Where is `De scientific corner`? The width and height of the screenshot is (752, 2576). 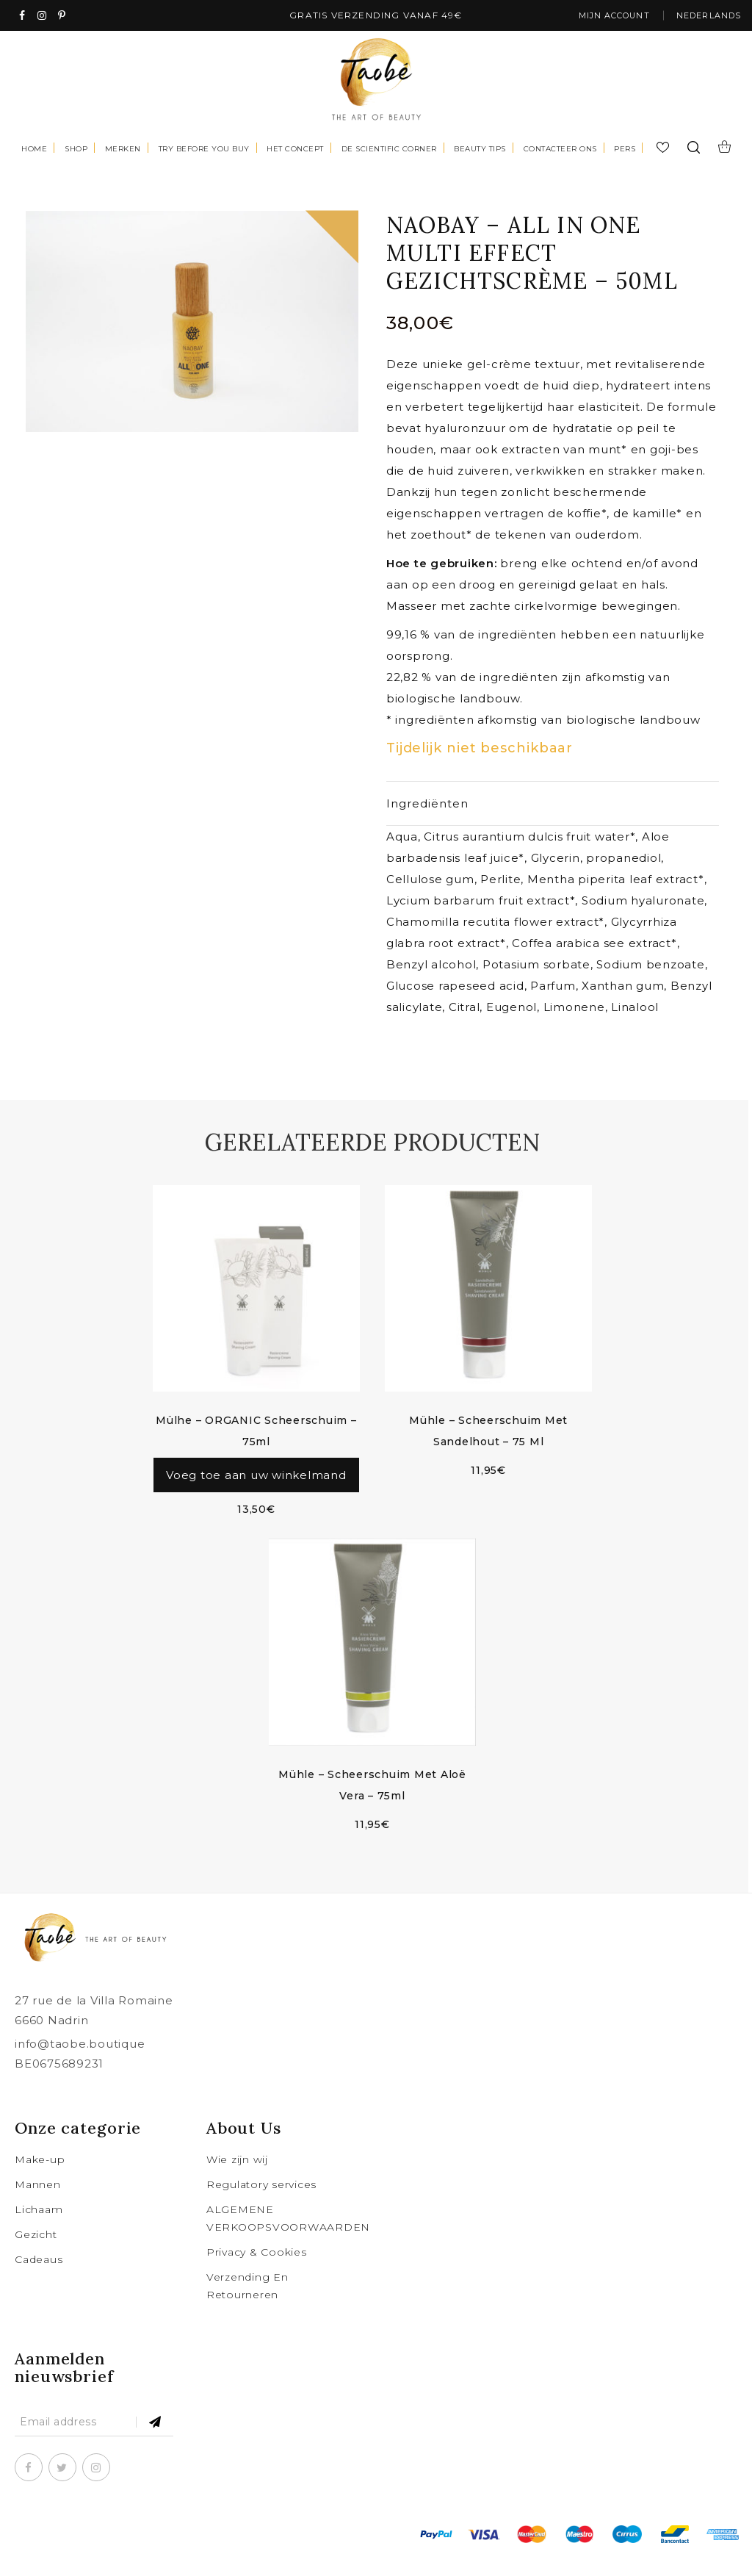 De scientific corner is located at coordinates (389, 150).